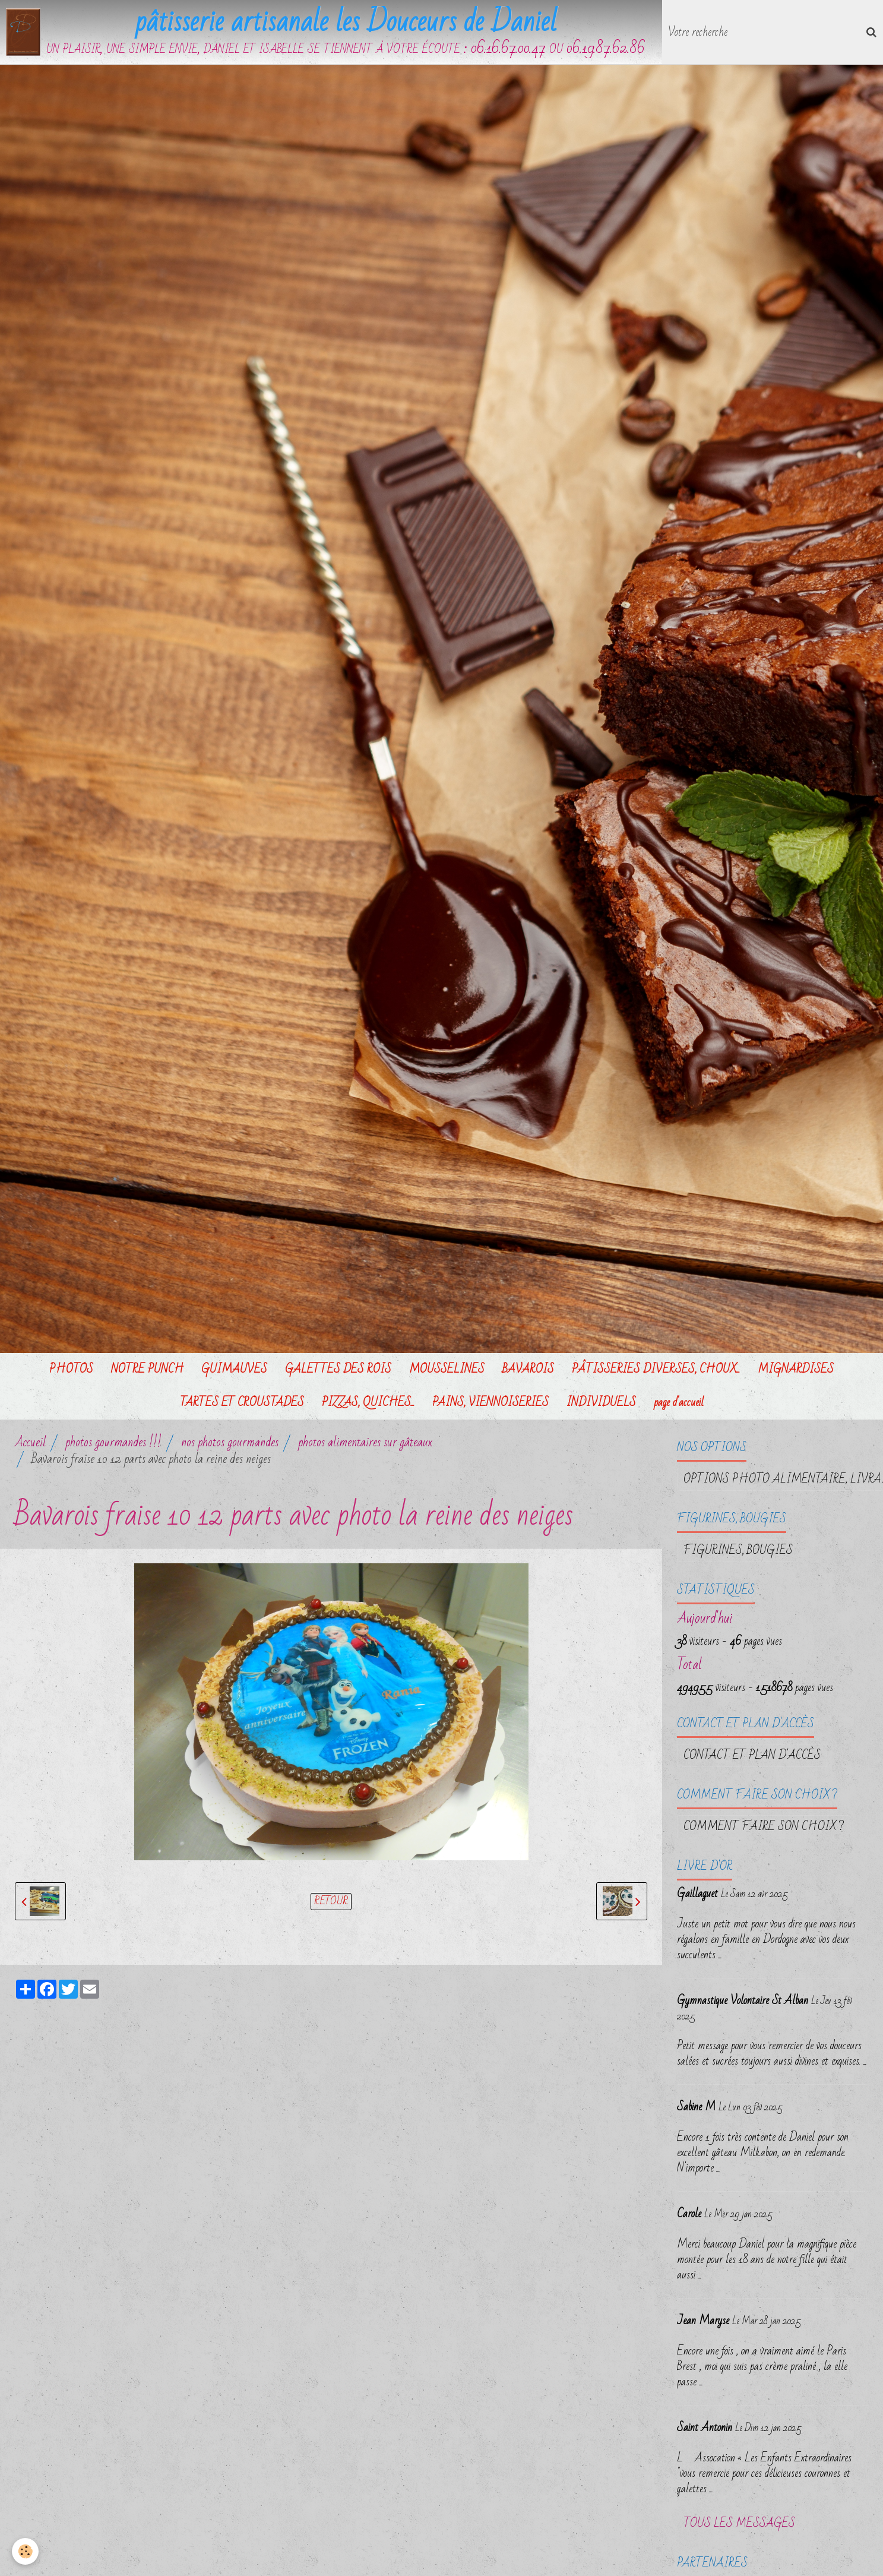 The width and height of the screenshot is (883, 2576). Describe the element at coordinates (368, 1402) in the screenshot. I see `PIZZAS, QUICHES...` at that location.